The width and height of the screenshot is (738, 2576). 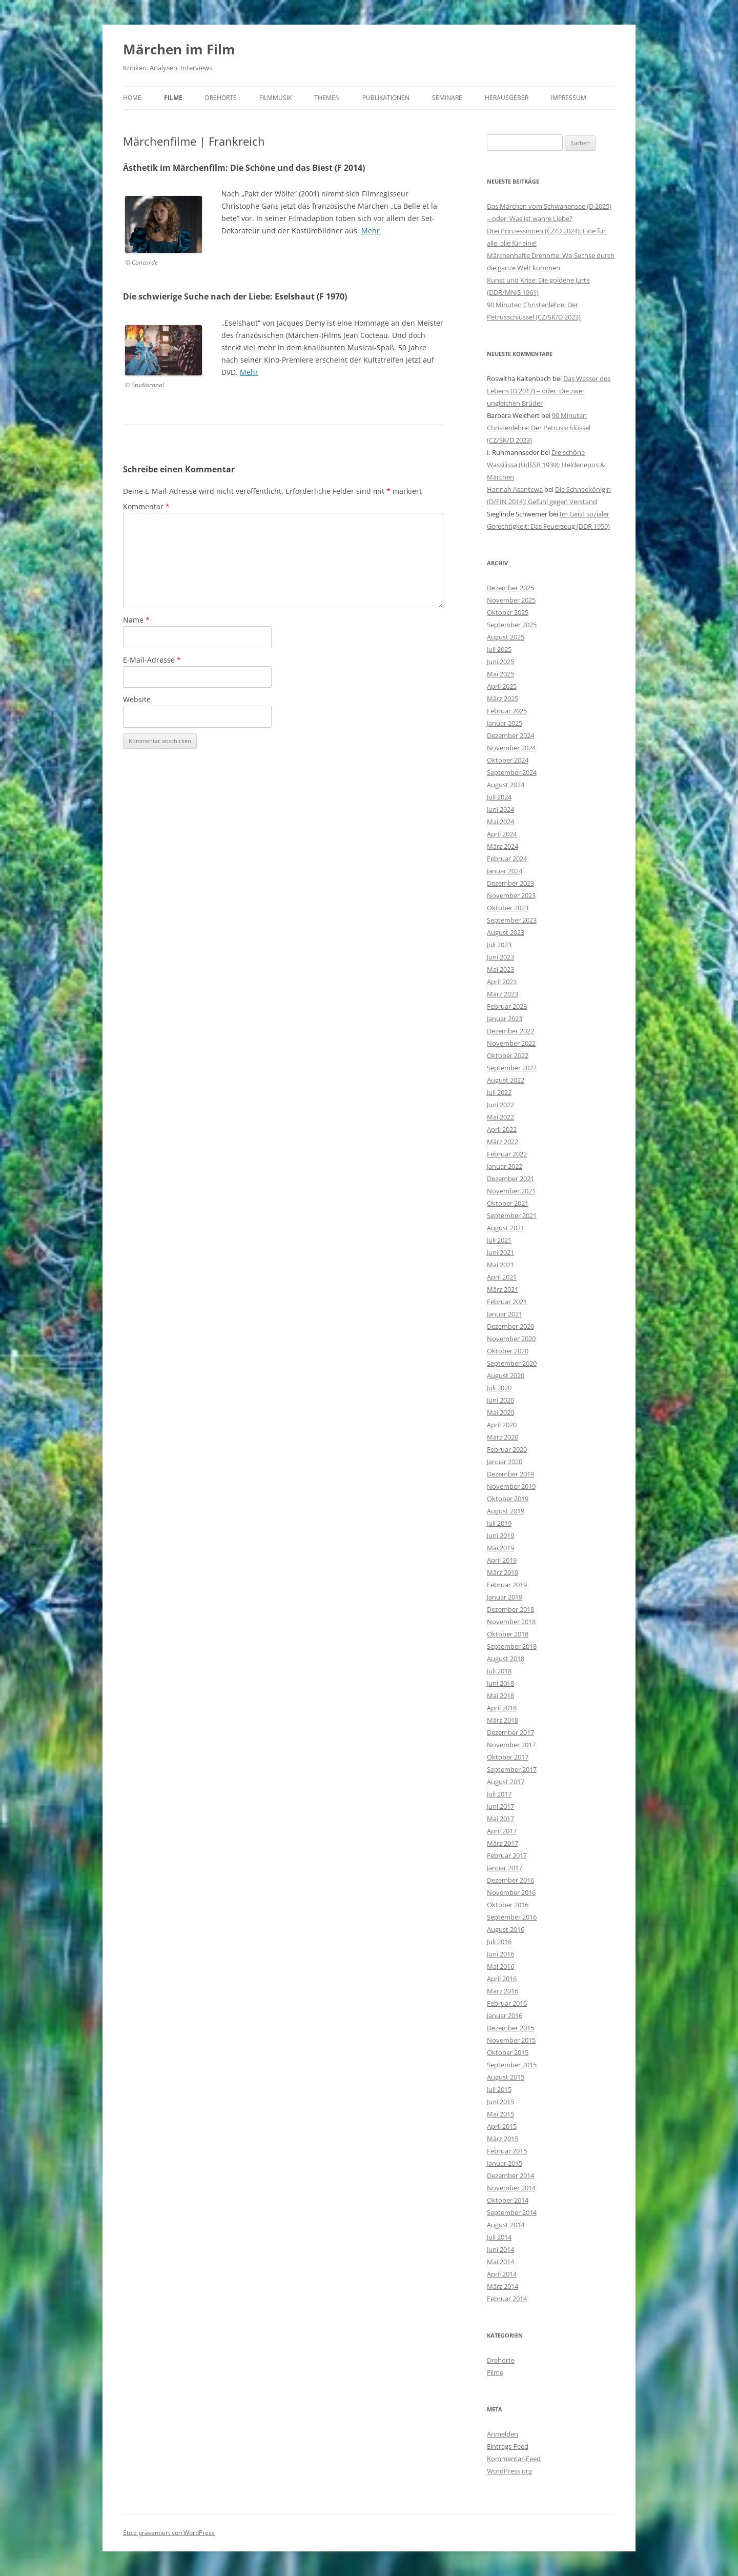 I want to click on Juli 2014, so click(x=499, y=2237).